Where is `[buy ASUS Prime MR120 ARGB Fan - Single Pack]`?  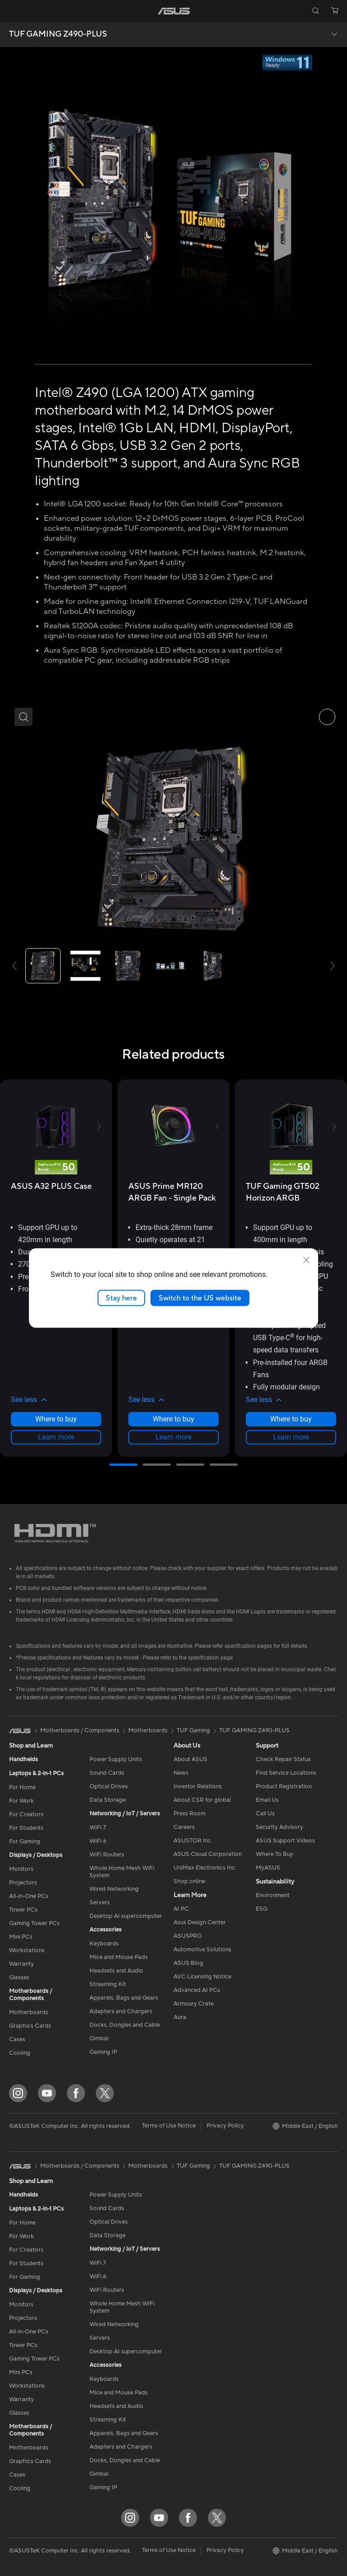 [buy ASUS Prime MR120 ARGB Fan - Single Pack] is located at coordinates (173, 1192).